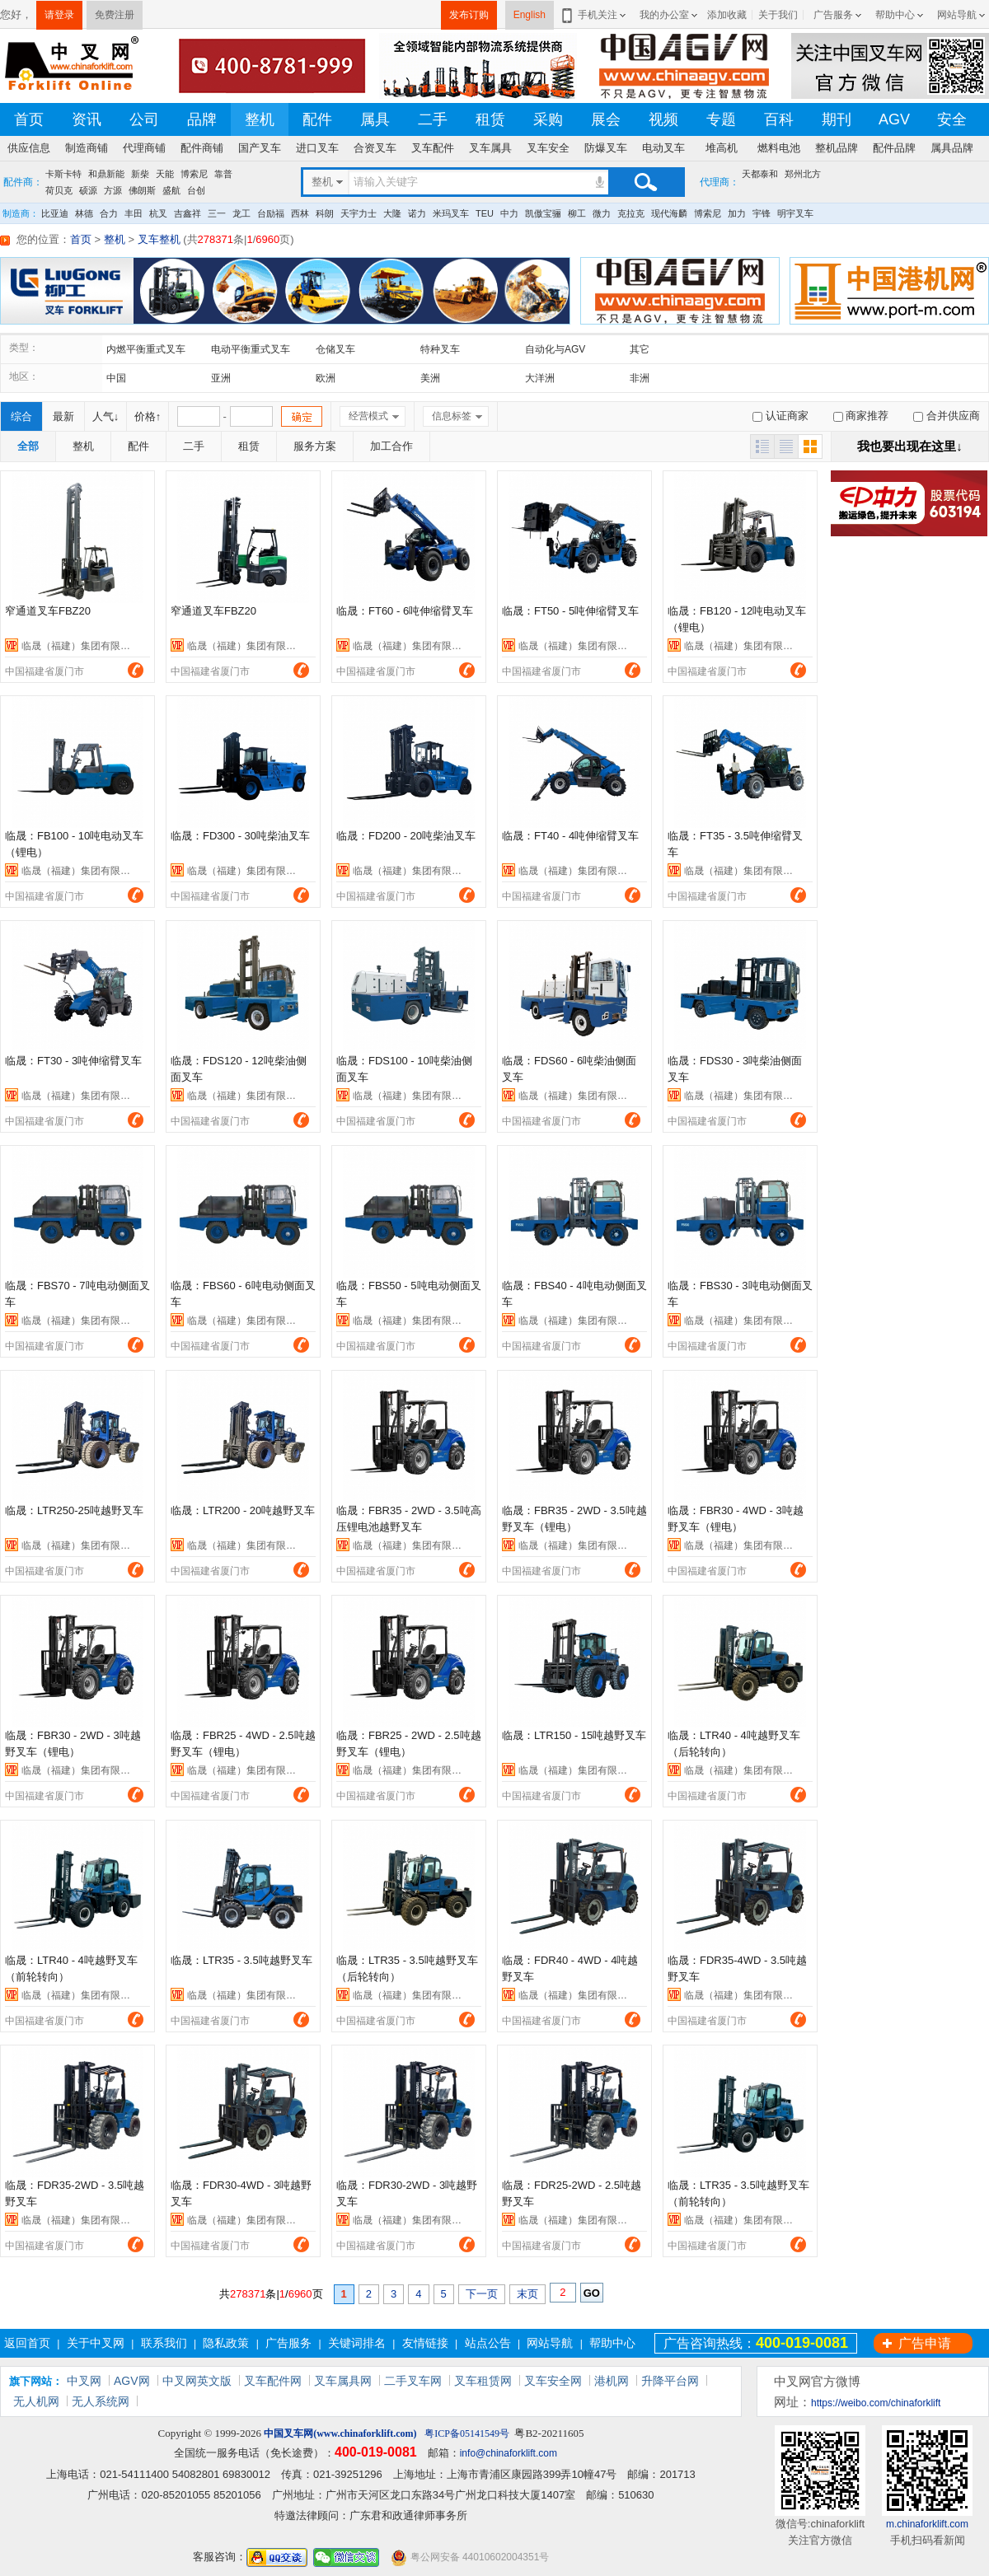 This screenshot has width=989, height=2576. I want to click on 属具, so click(375, 119).